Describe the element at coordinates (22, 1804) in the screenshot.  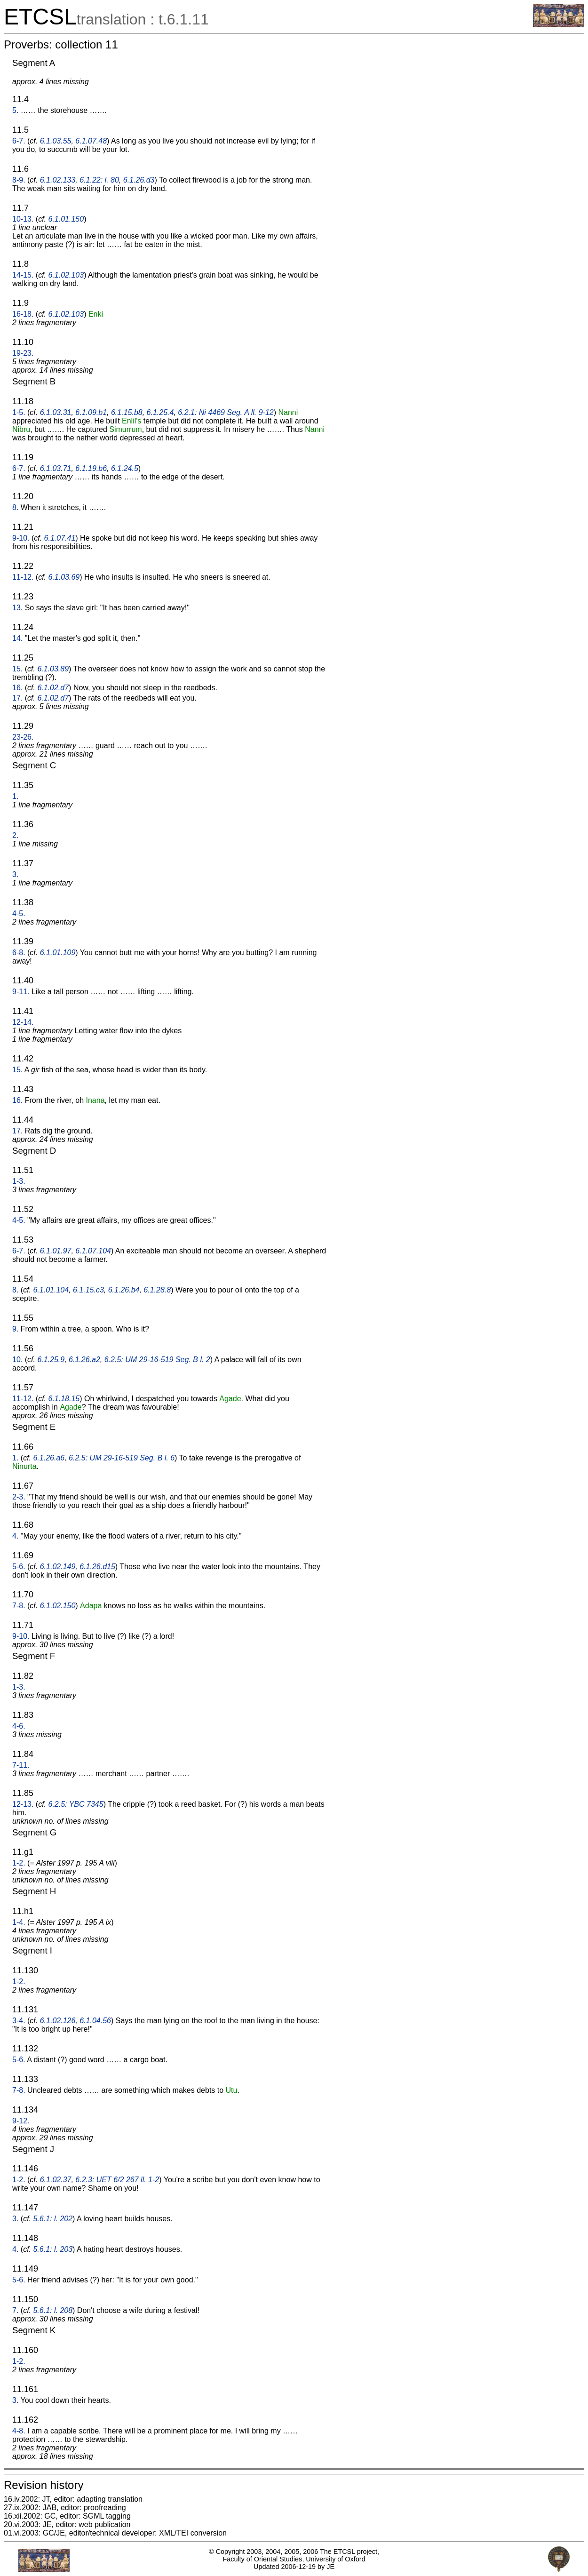
I see `12-13.` at that location.